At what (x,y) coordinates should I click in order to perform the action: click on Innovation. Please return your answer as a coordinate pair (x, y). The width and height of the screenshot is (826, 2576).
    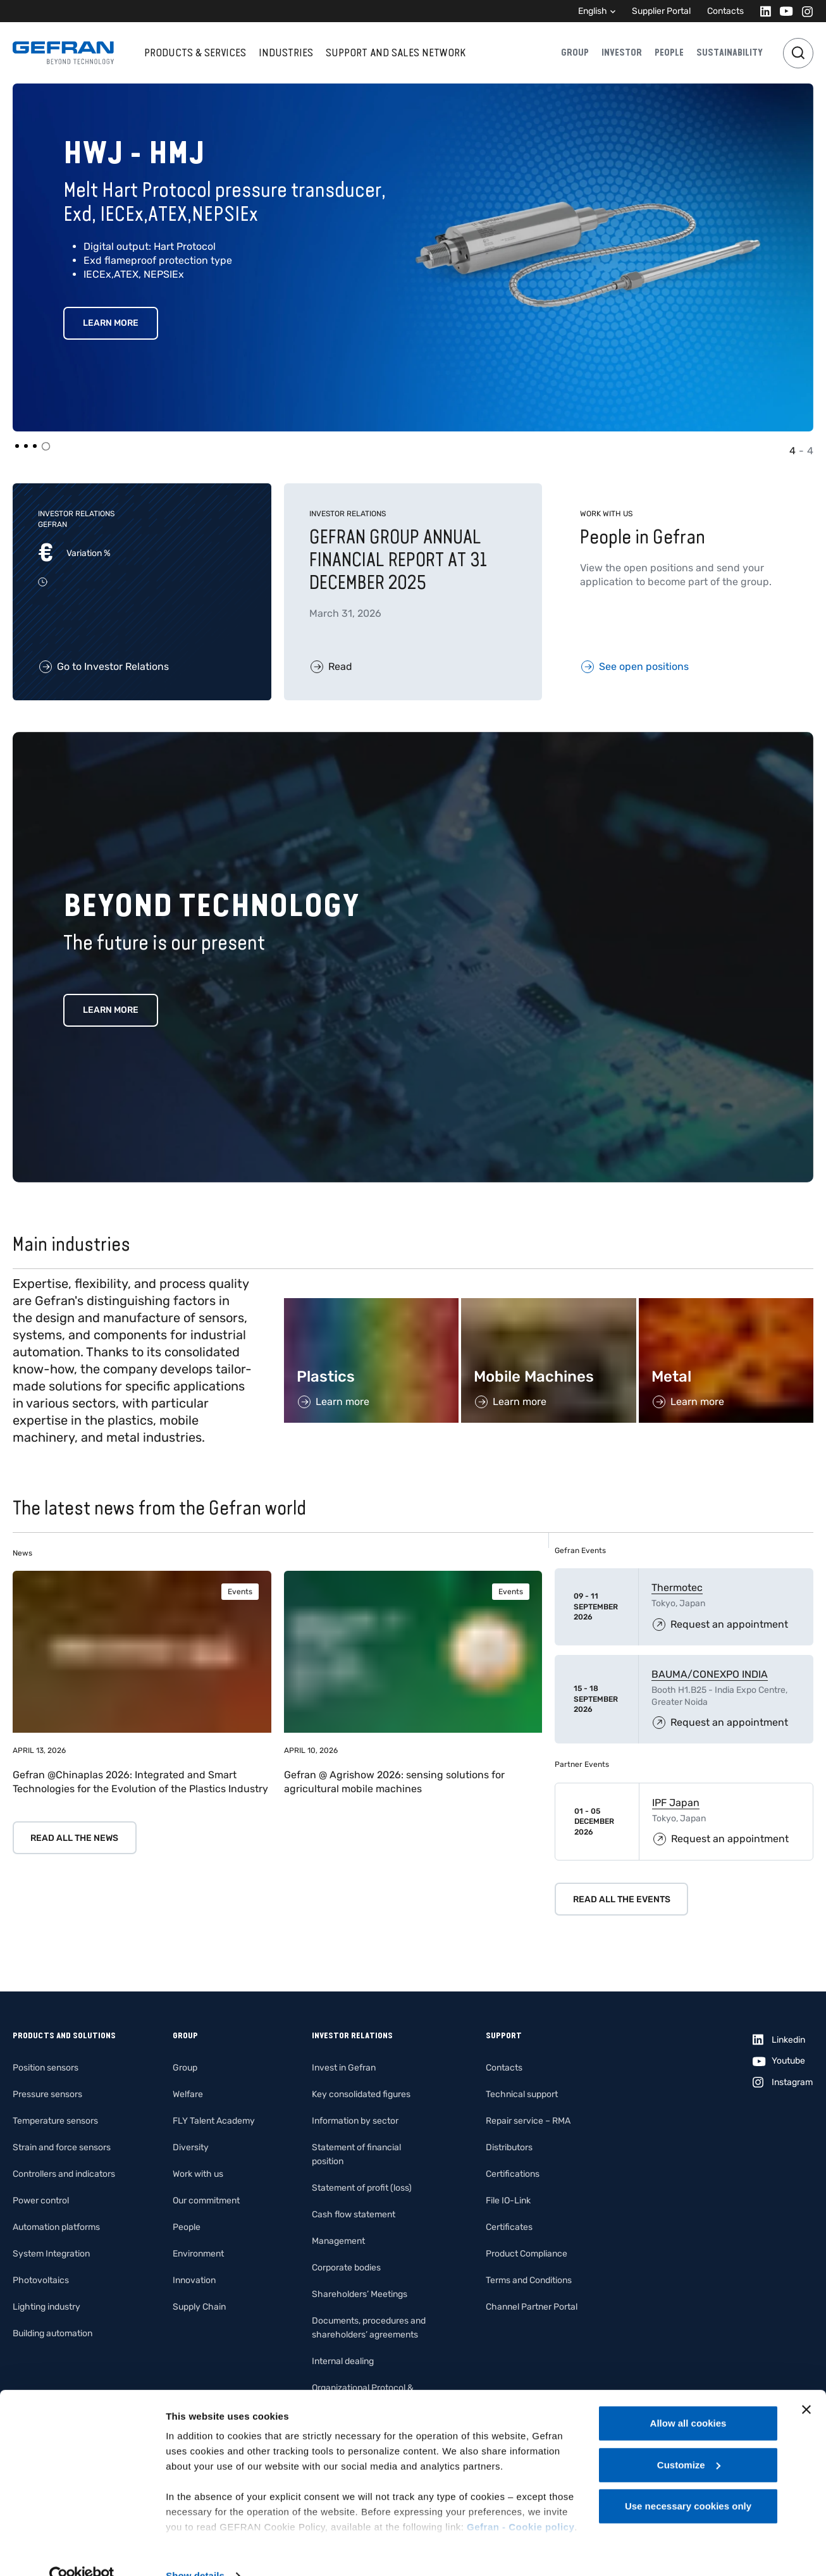
    Looking at the image, I should click on (194, 2280).